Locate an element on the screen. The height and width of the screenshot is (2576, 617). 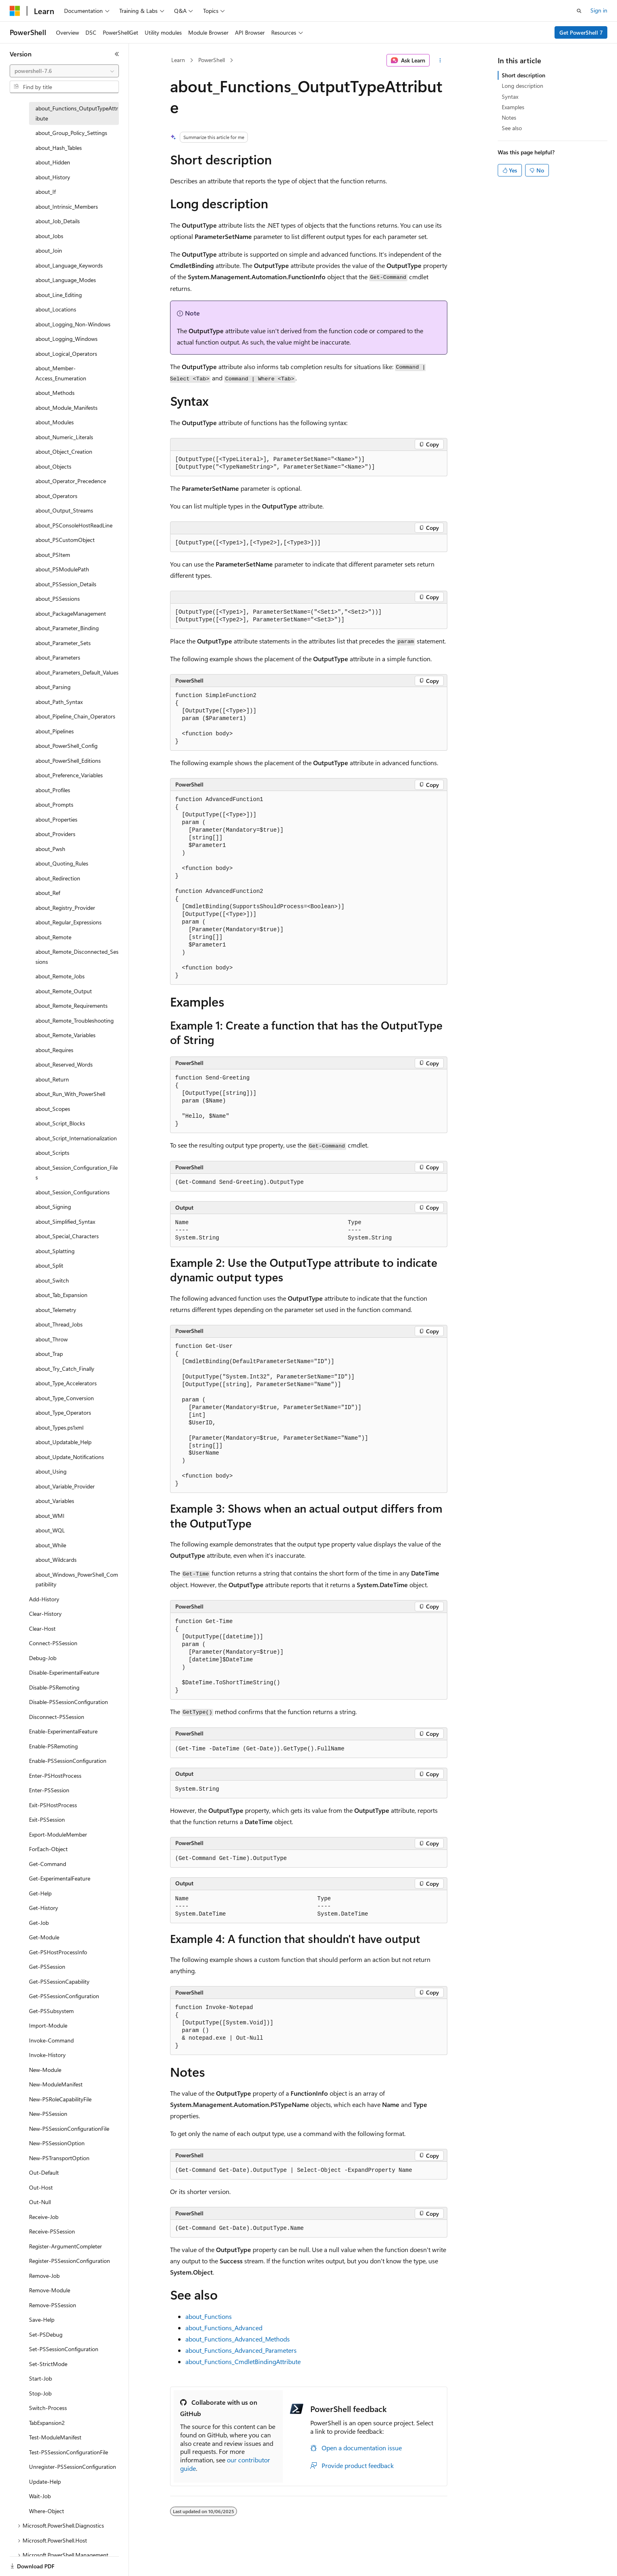
Long description is located at coordinates (522, 85).